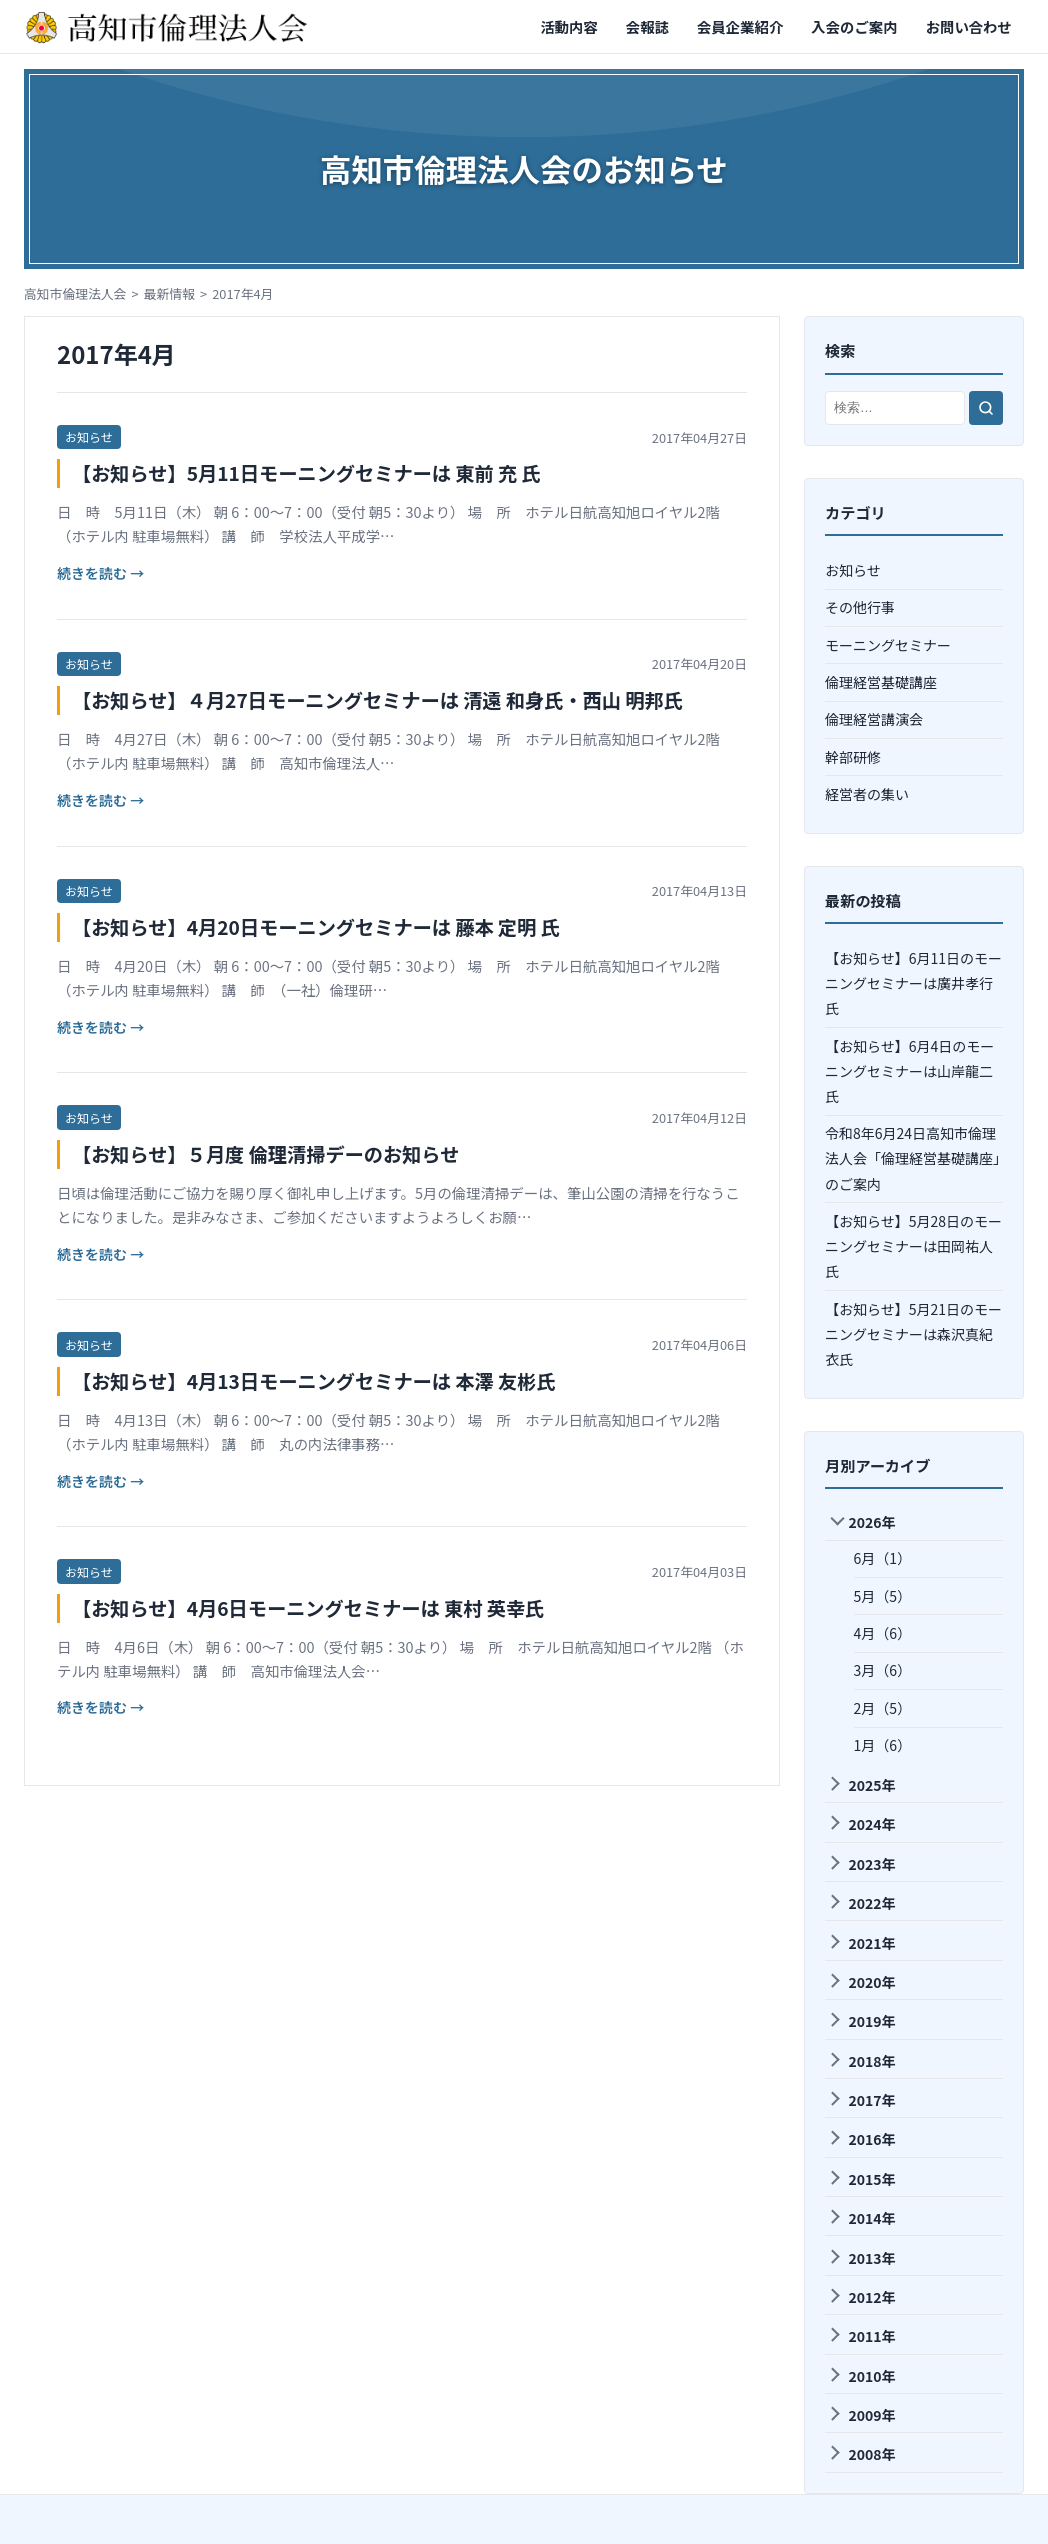  Describe the element at coordinates (861, 1785) in the screenshot. I see `2025年` at that location.